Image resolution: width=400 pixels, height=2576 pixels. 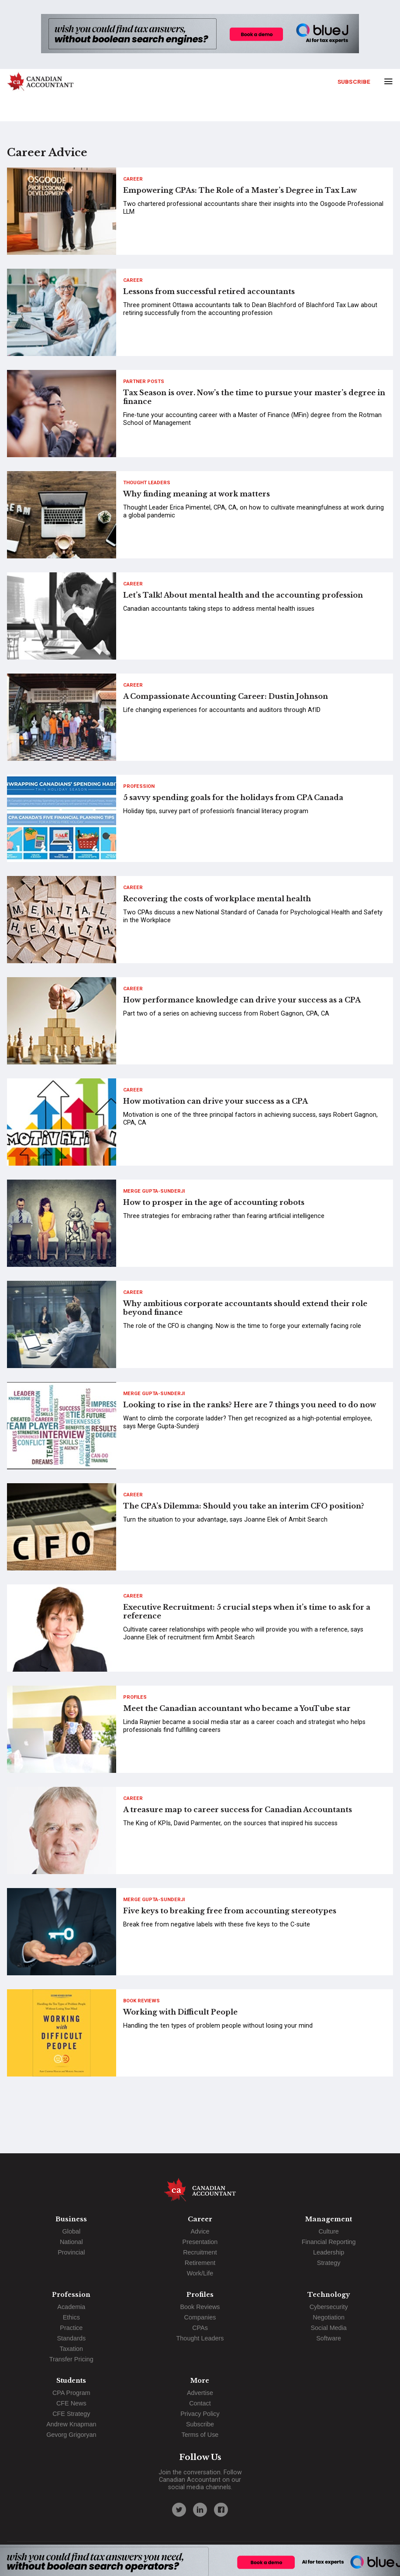 What do you see at coordinates (139, 786) in the screenshot?
I see `Profession` at bounding box center [139, 786].